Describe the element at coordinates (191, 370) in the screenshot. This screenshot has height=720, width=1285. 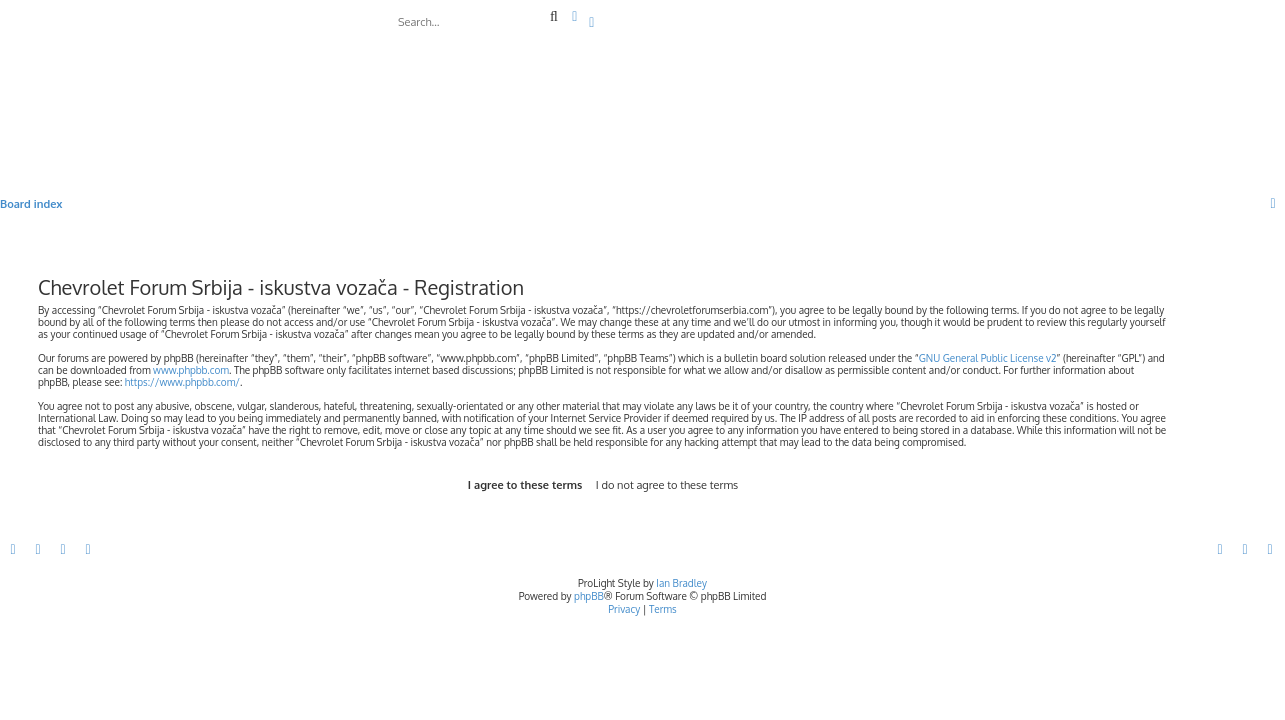
I see `www.phpbb.com` at that location.